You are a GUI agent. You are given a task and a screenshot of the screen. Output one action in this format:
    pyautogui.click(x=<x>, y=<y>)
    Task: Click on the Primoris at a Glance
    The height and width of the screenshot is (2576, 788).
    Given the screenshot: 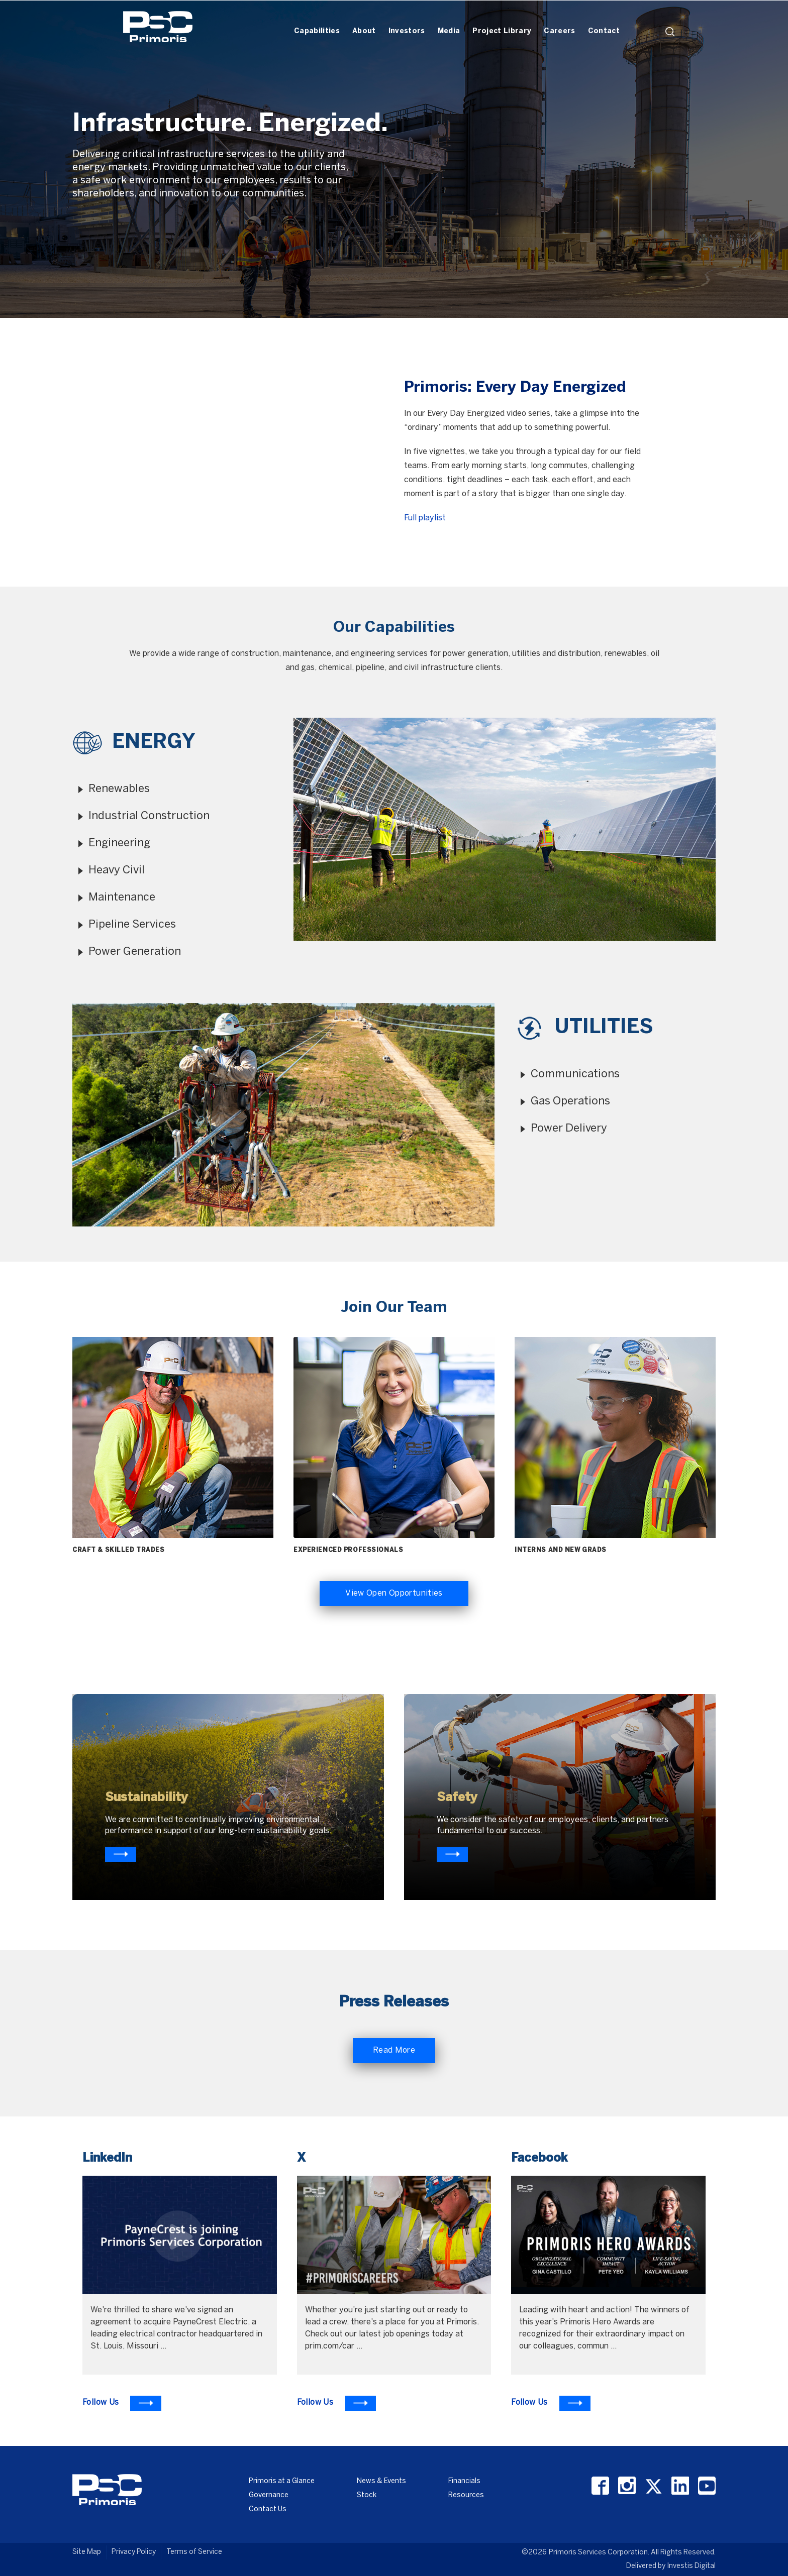 What is the action you would take?
    pyautogui.click(x=282, y=2481)
    